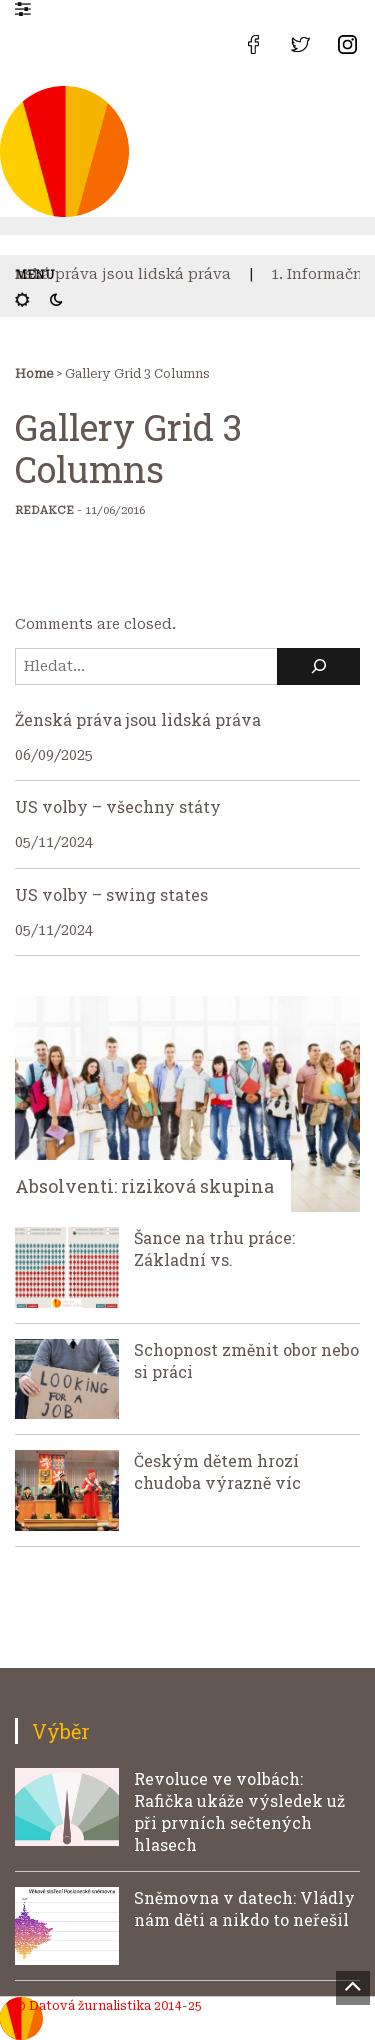 The image size is (375, 2040). What do you see at coordinates (120, 274) in the screenshot?
I see `Ženská práva jsou lidská práva` at bounding box center [120, 274].